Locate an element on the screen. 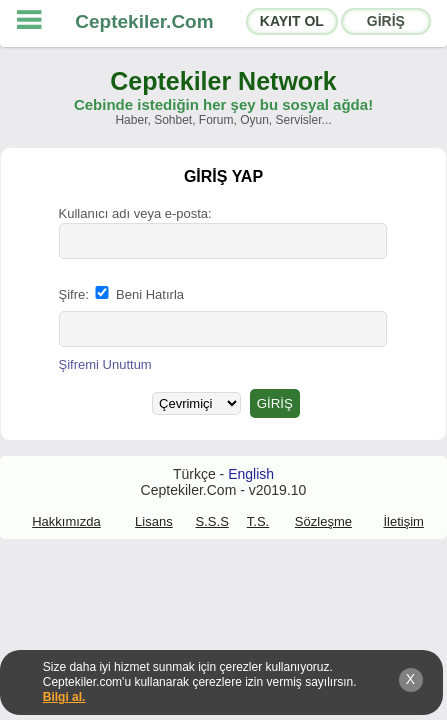 The image size is (447, 720). Lisans is located at coordinates (154, 521).